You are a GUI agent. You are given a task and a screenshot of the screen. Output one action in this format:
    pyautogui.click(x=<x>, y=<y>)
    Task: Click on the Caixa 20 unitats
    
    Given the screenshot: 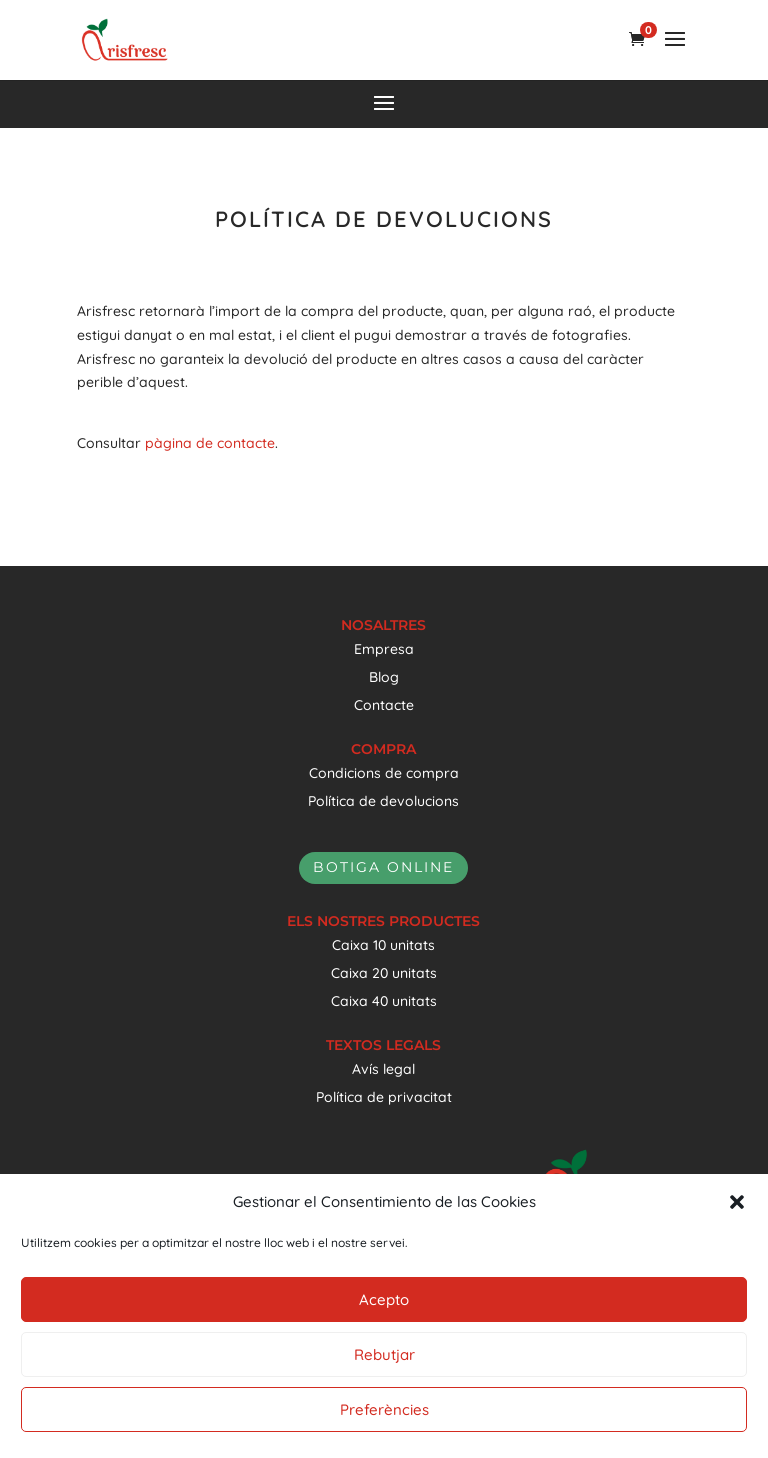 What is the action you would take?
    pyautogui.click(x=384, y=973)
    